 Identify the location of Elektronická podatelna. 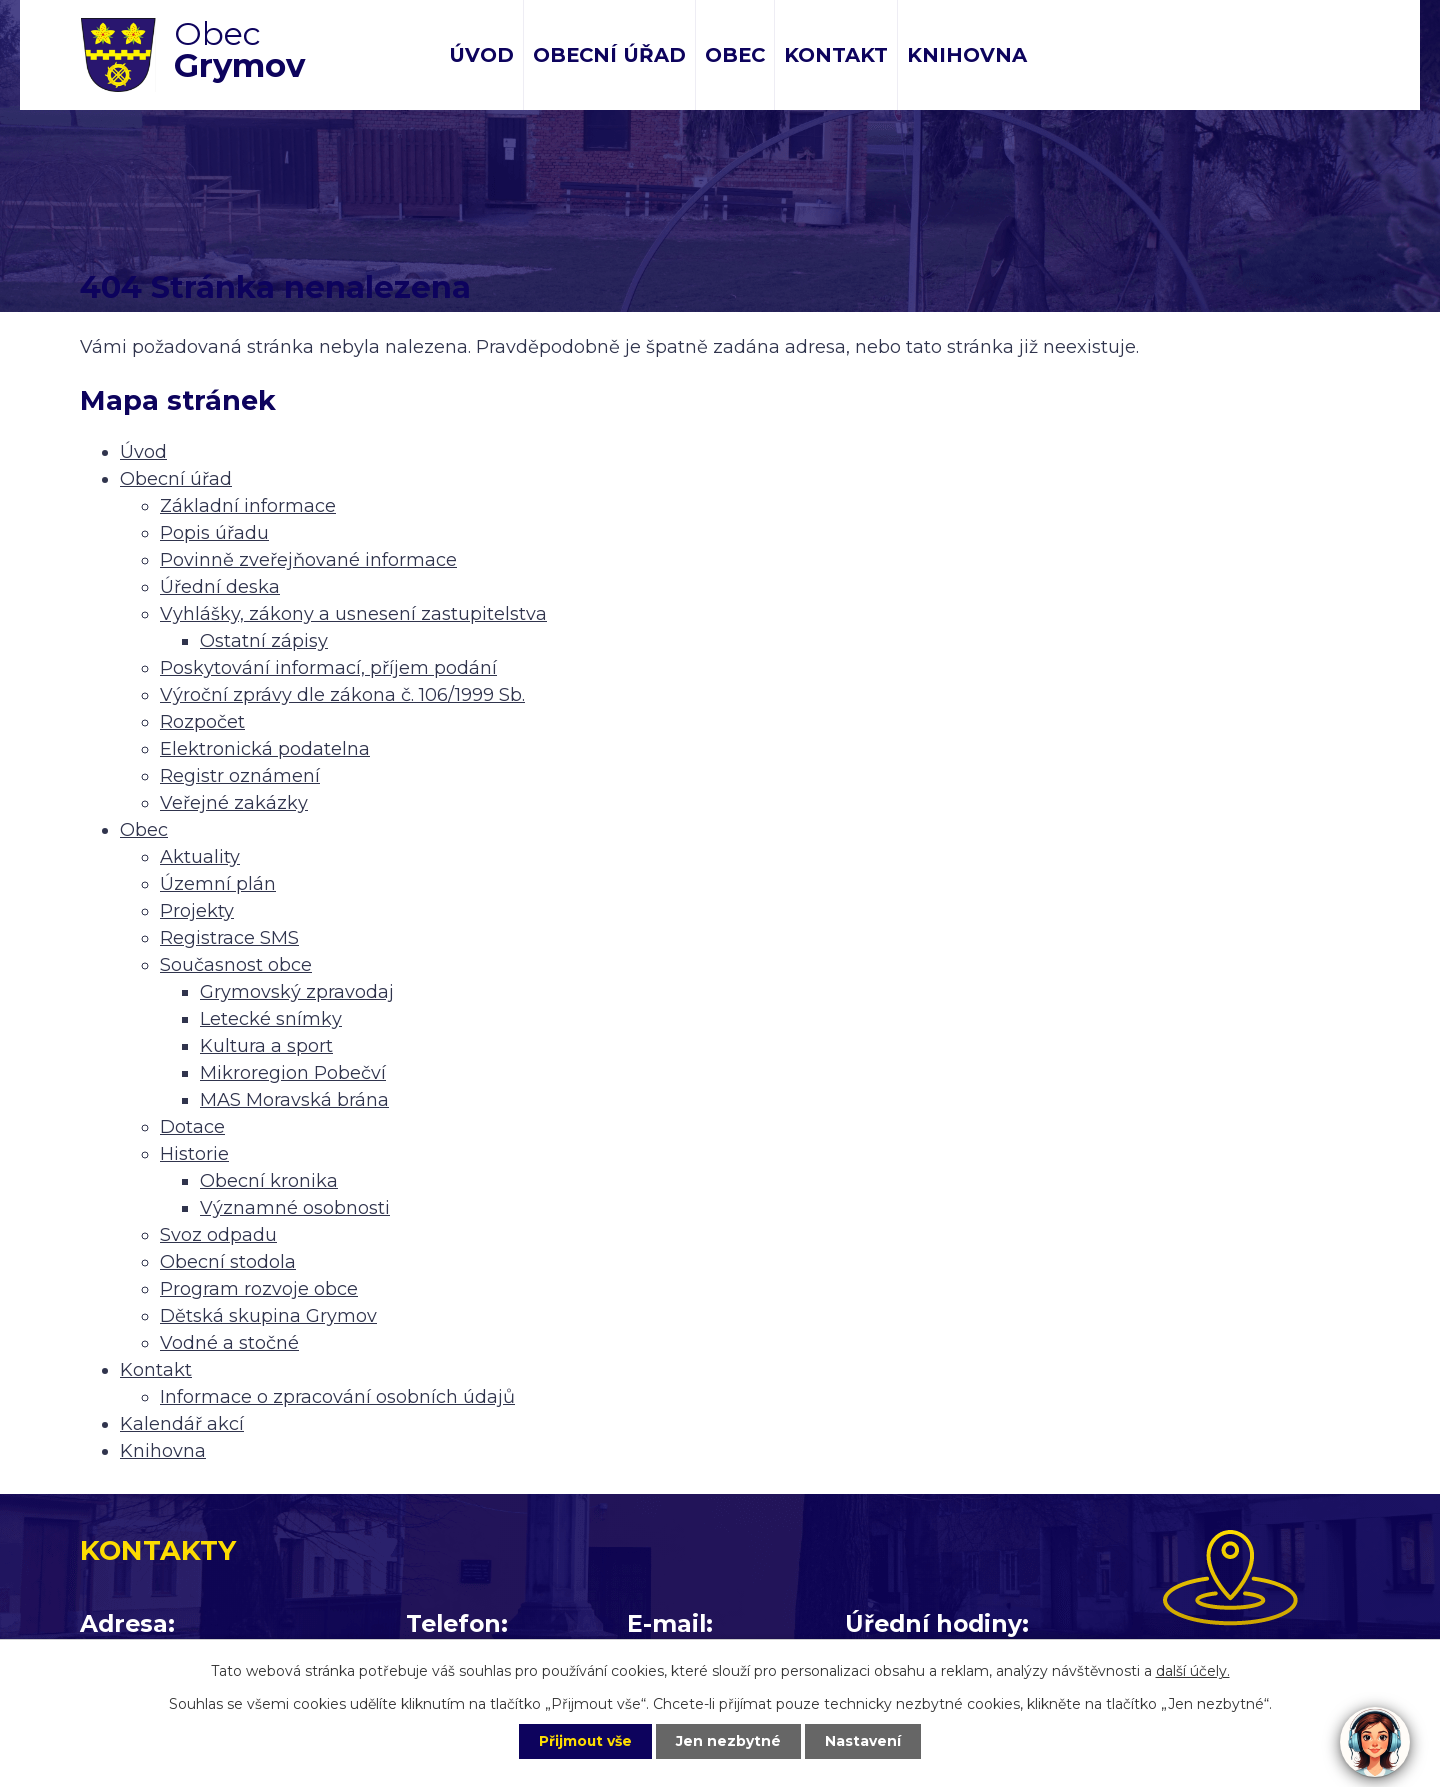
(265, 749).